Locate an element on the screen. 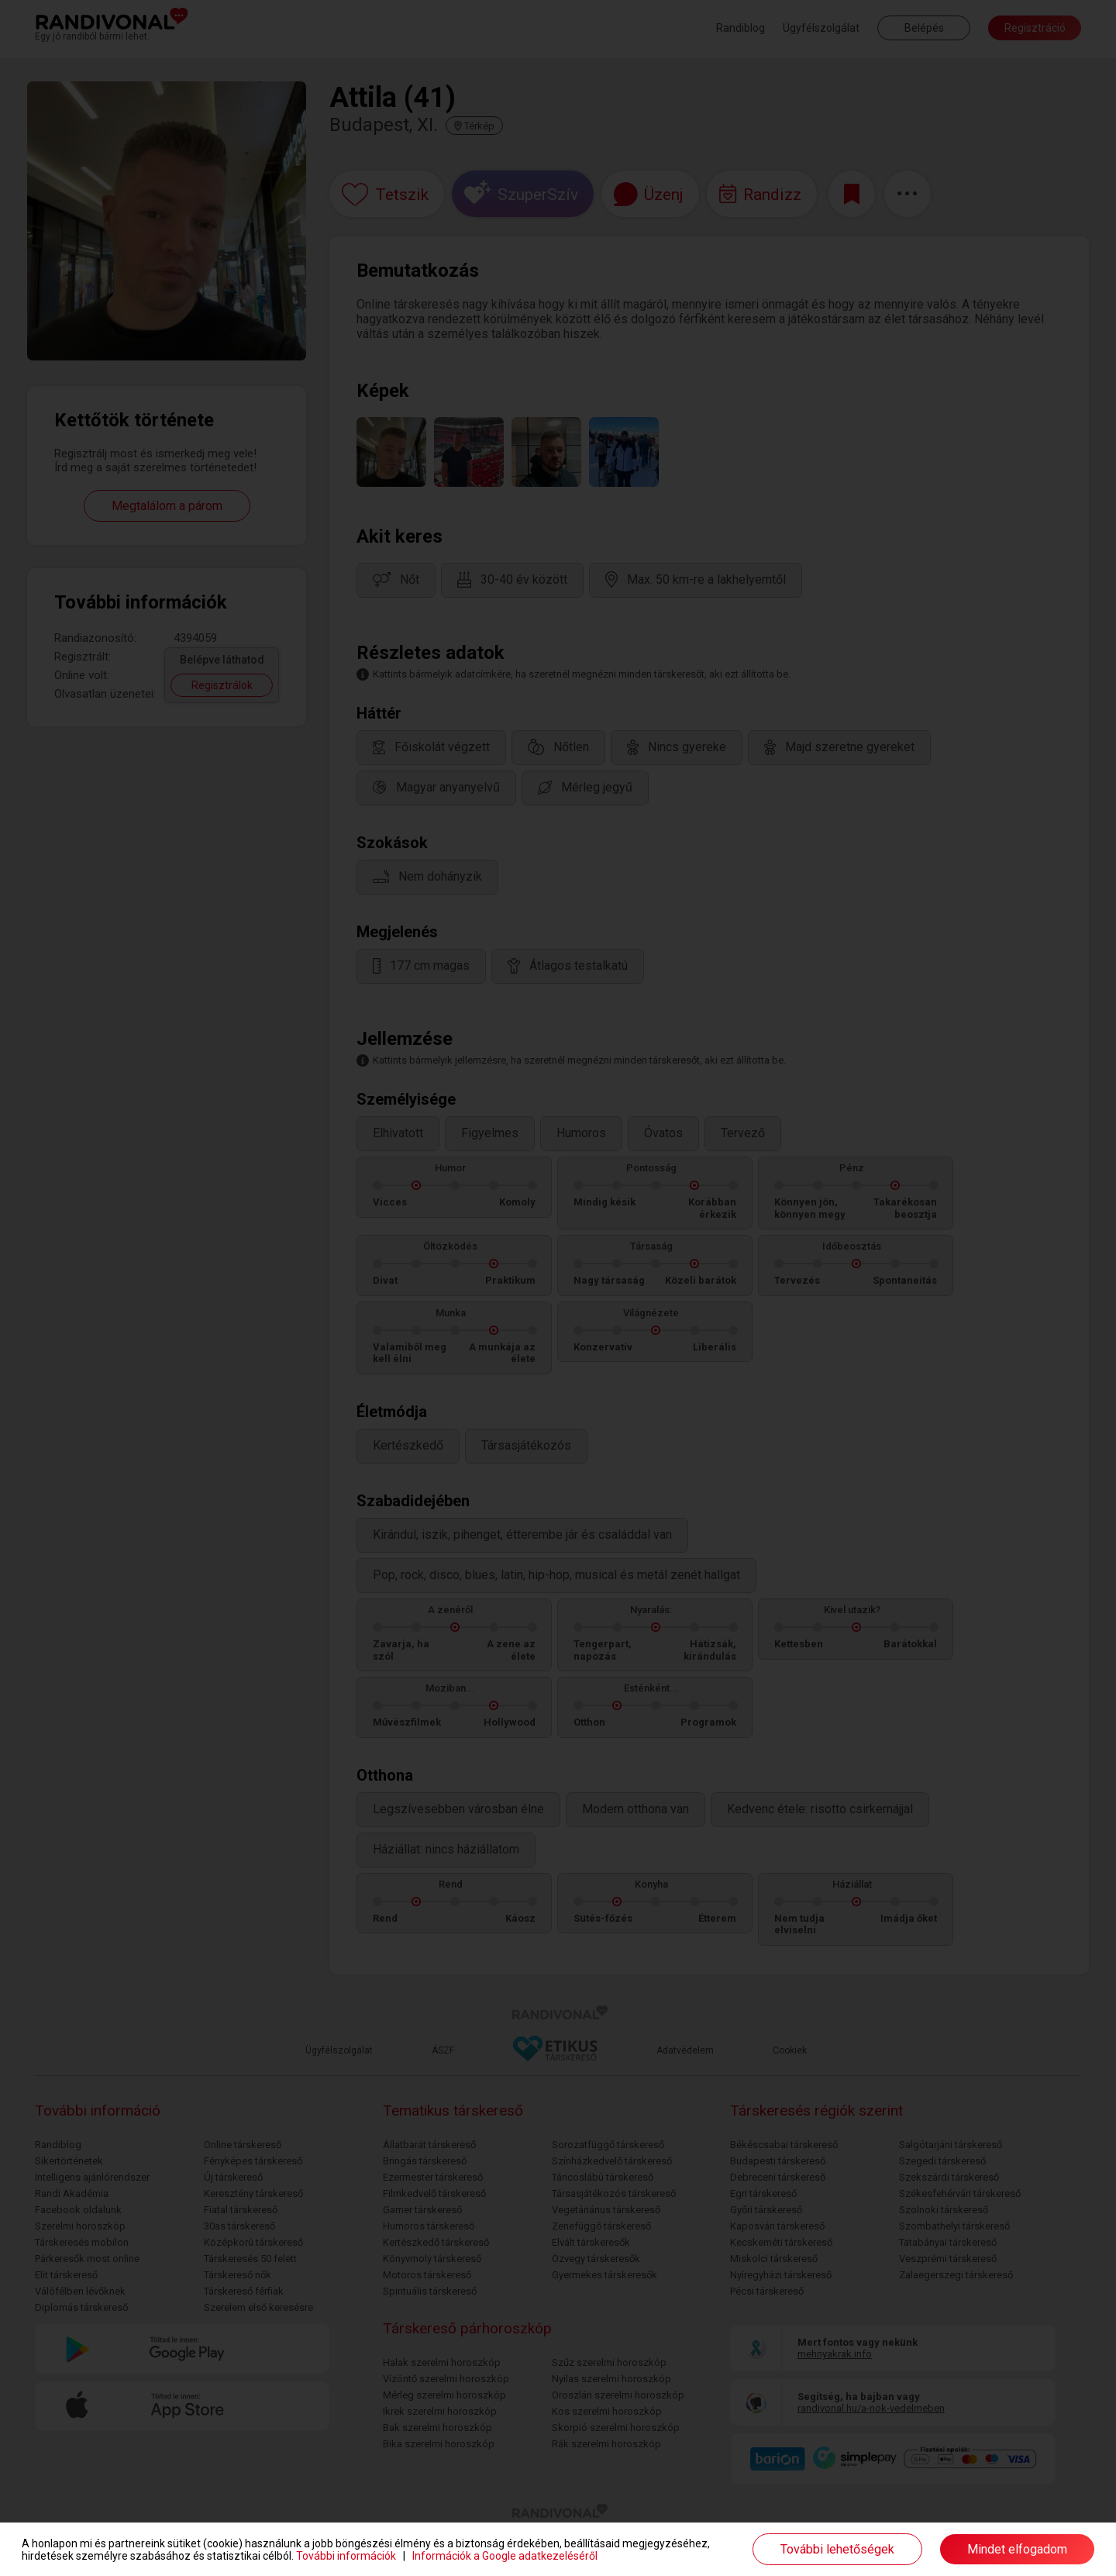 The width and height of the screenshot is (1116, 2576). Információk a Google adatkezeléséről is located at coordinates (505, 2556).